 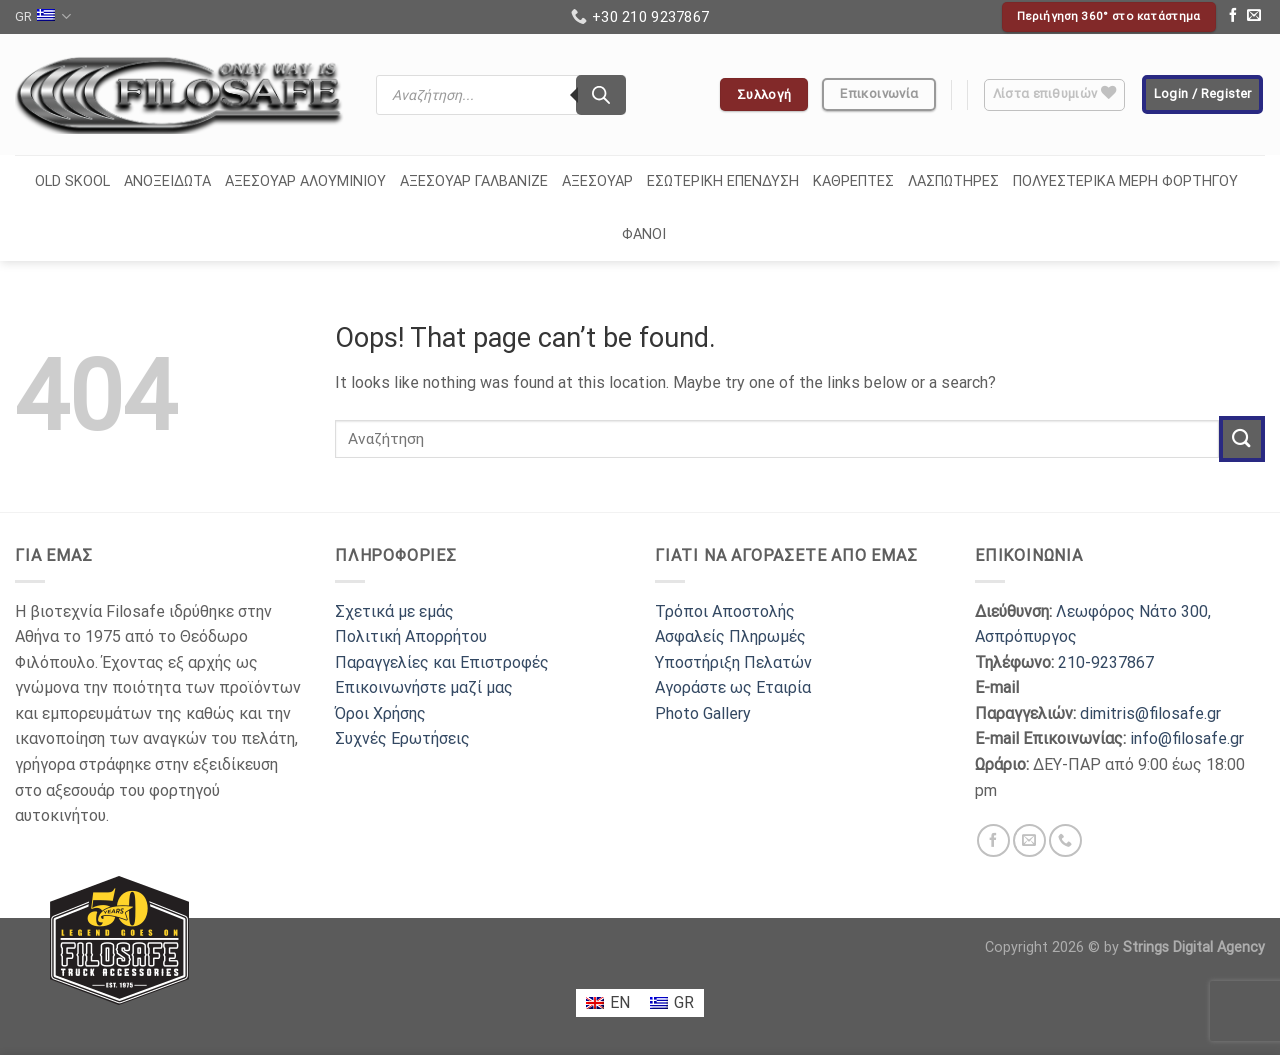 What do you see at coordinates (411, 636) in the screenshot?
I see `Πολιτική Απορρήτου` at bounding box center [411, 636].